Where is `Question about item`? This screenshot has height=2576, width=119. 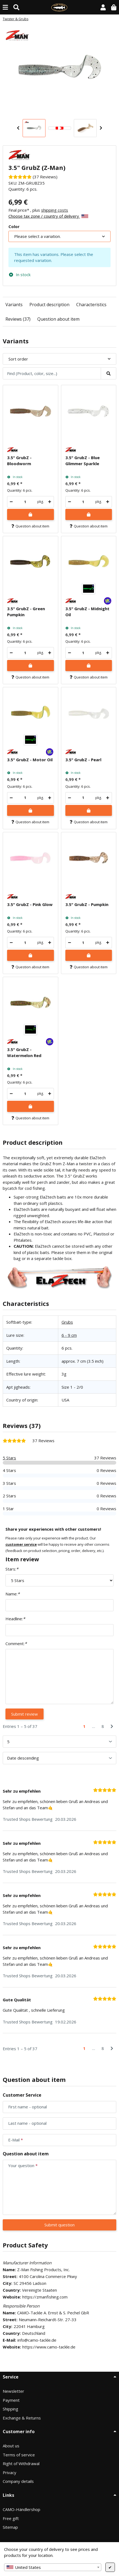
Question about item is located at coordinates (58, 319).